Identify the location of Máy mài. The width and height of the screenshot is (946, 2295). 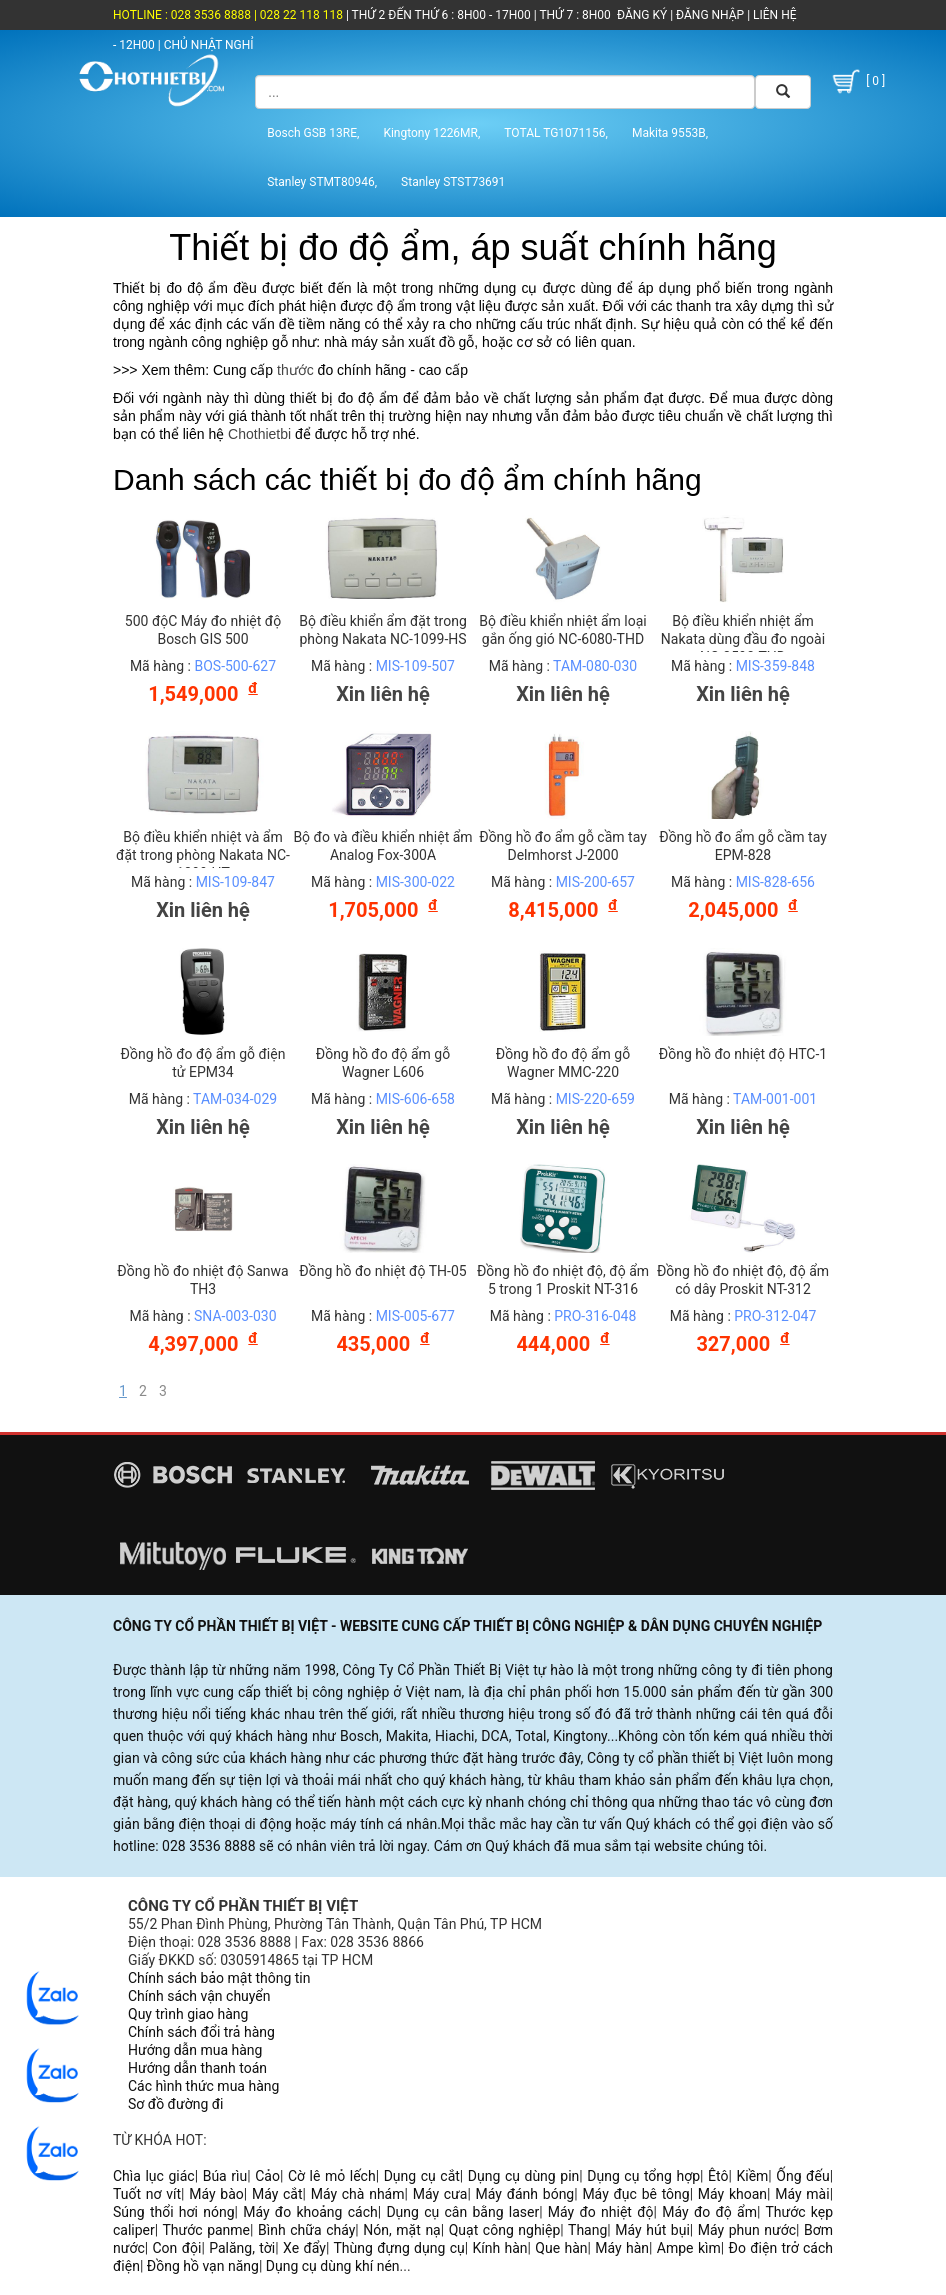
(802, 2194).